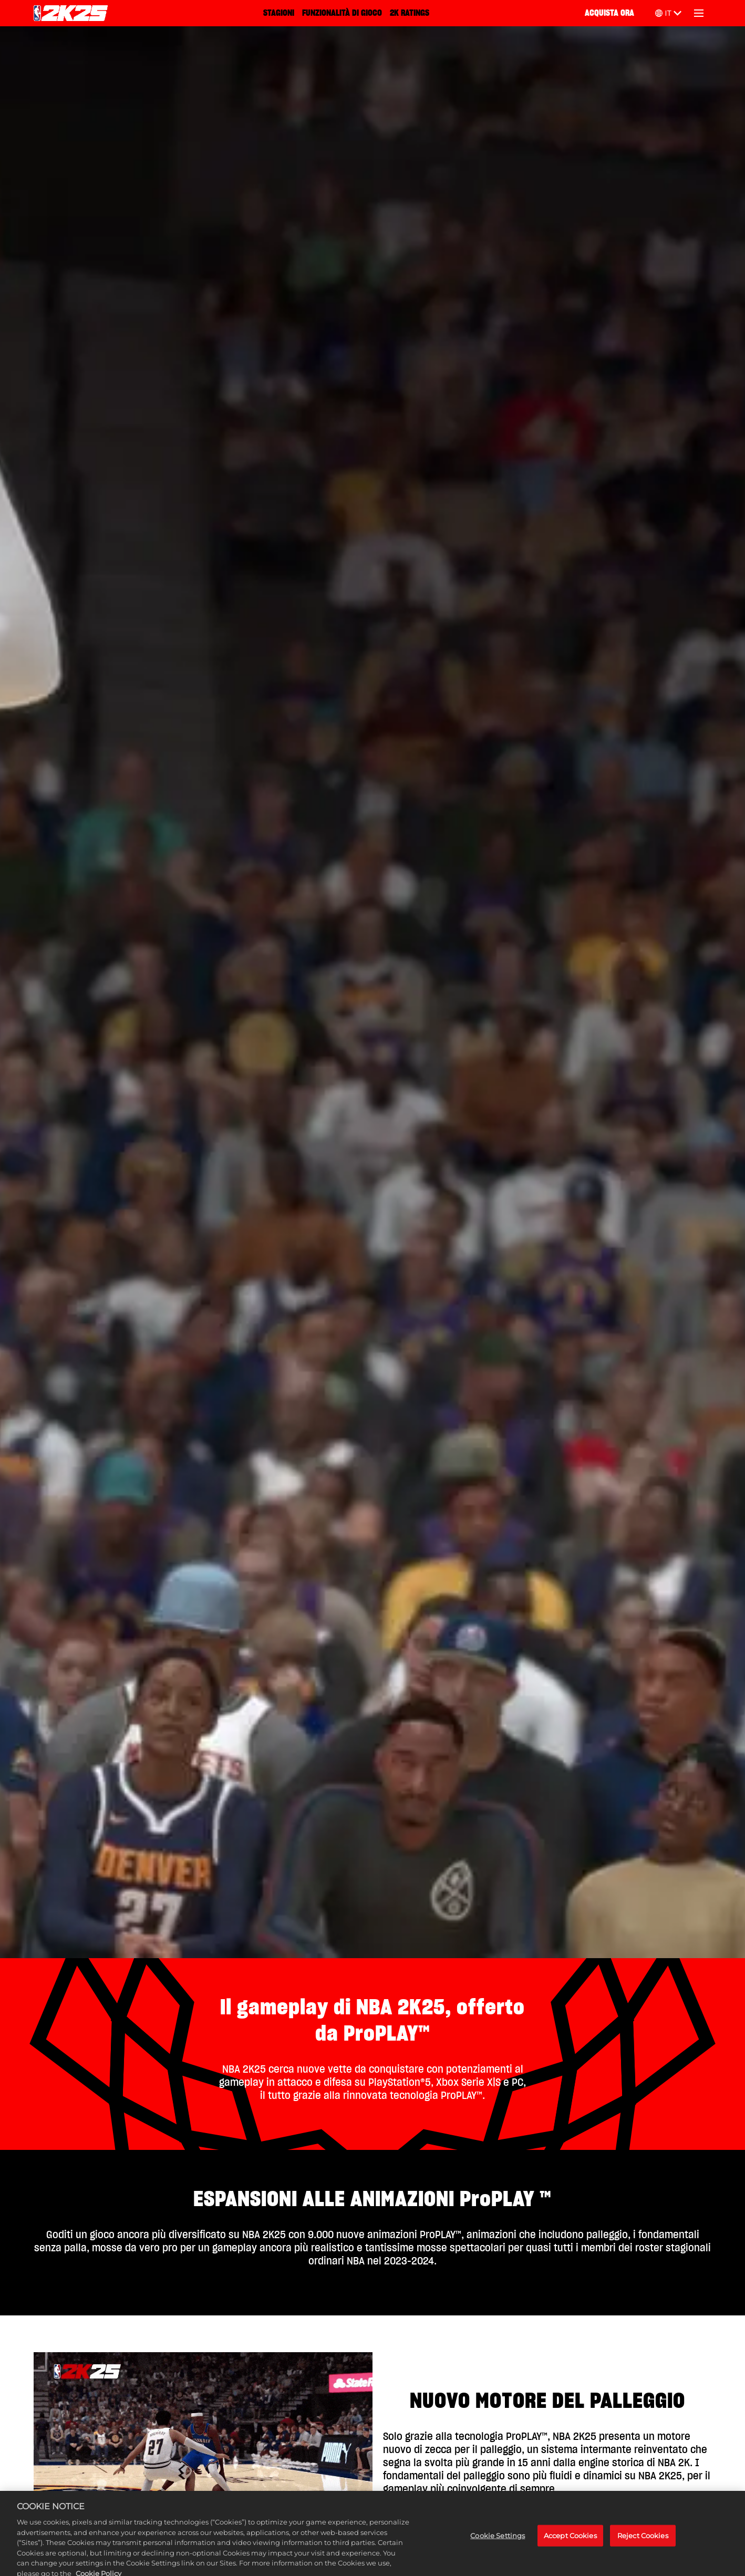 The height and width of the screenshot is (2576, 745). I want to click on STAGIONI [Stagioni], so click(278, 13).